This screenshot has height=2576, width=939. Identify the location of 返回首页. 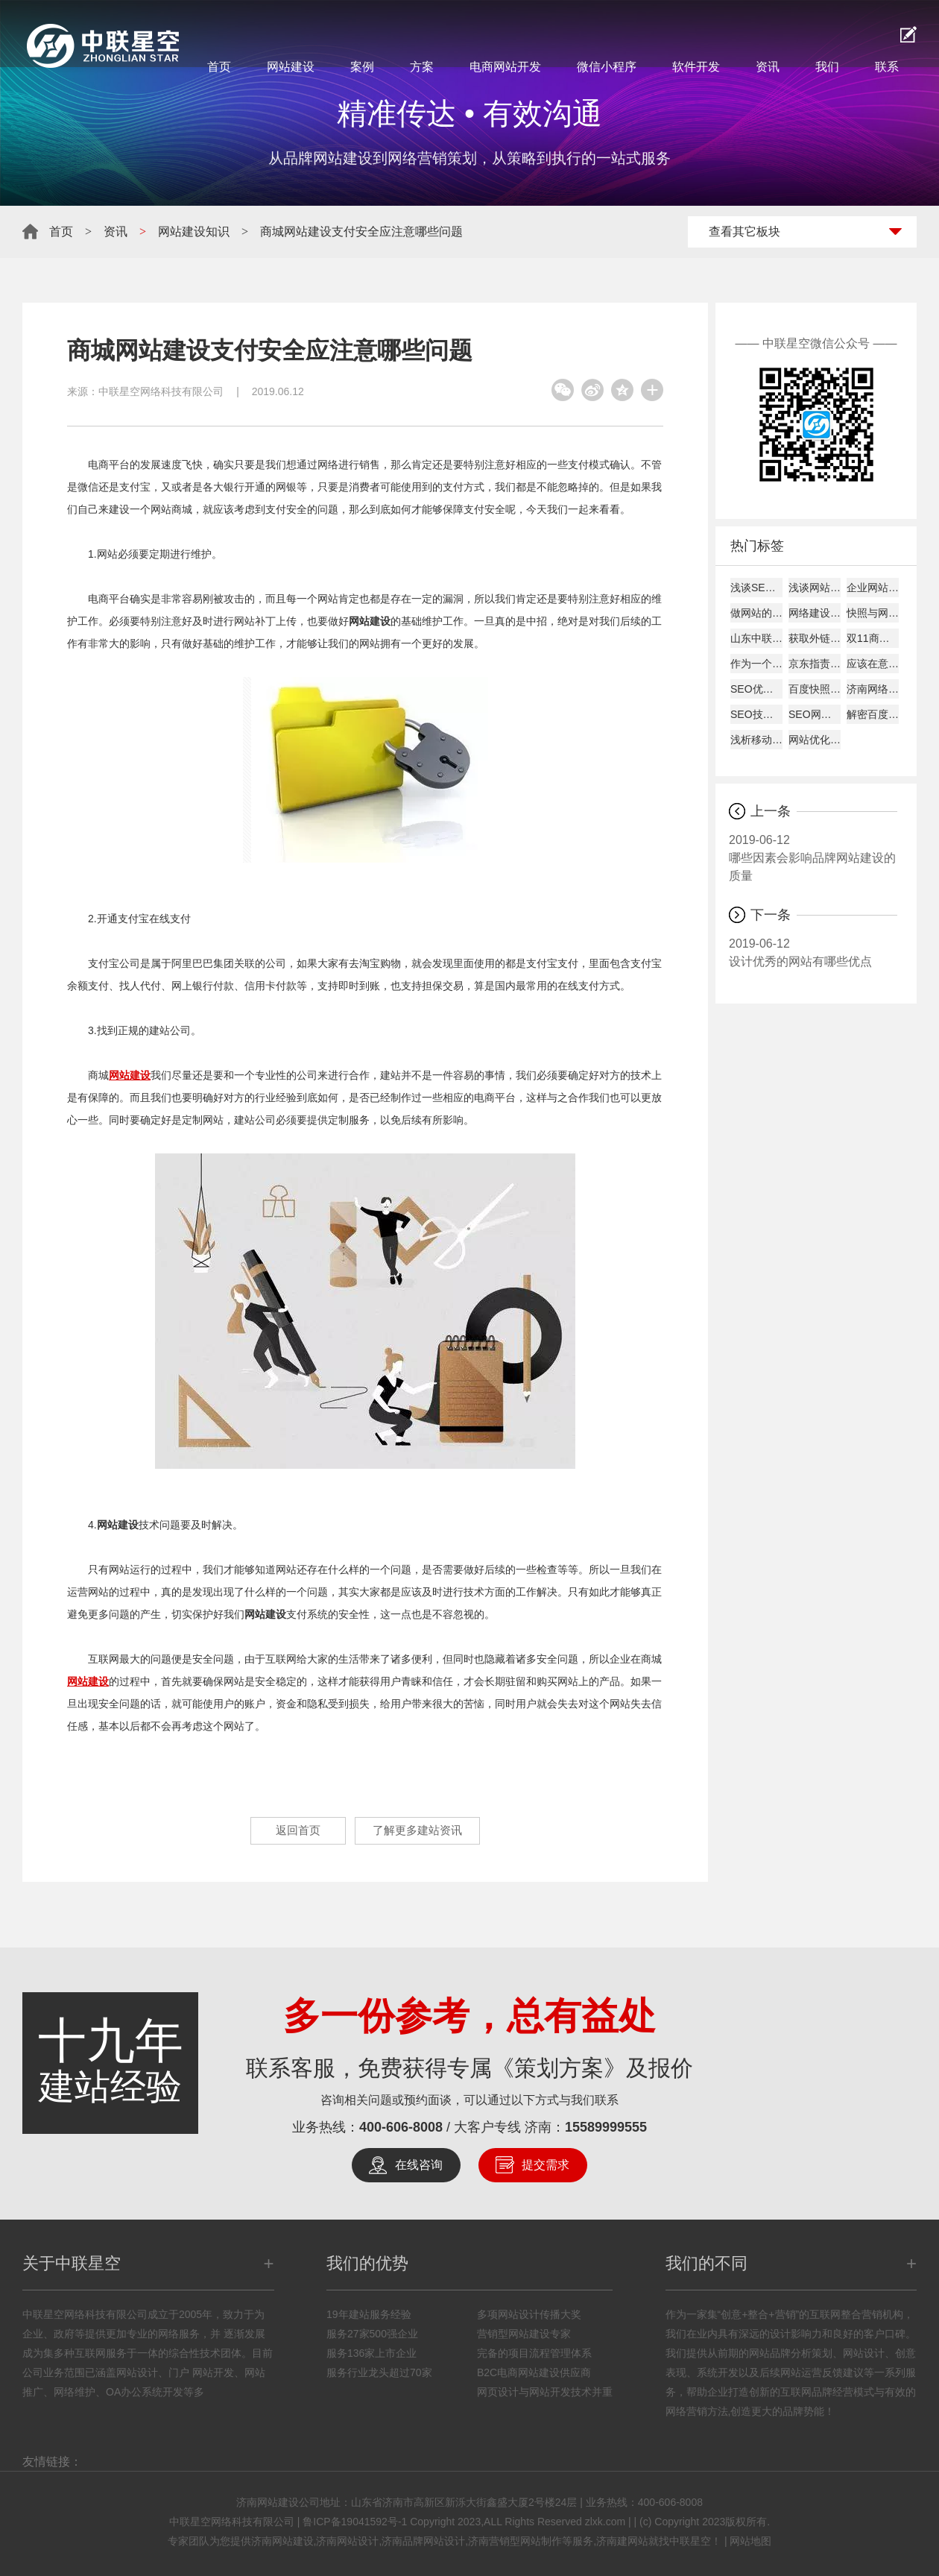
(287, 1830).